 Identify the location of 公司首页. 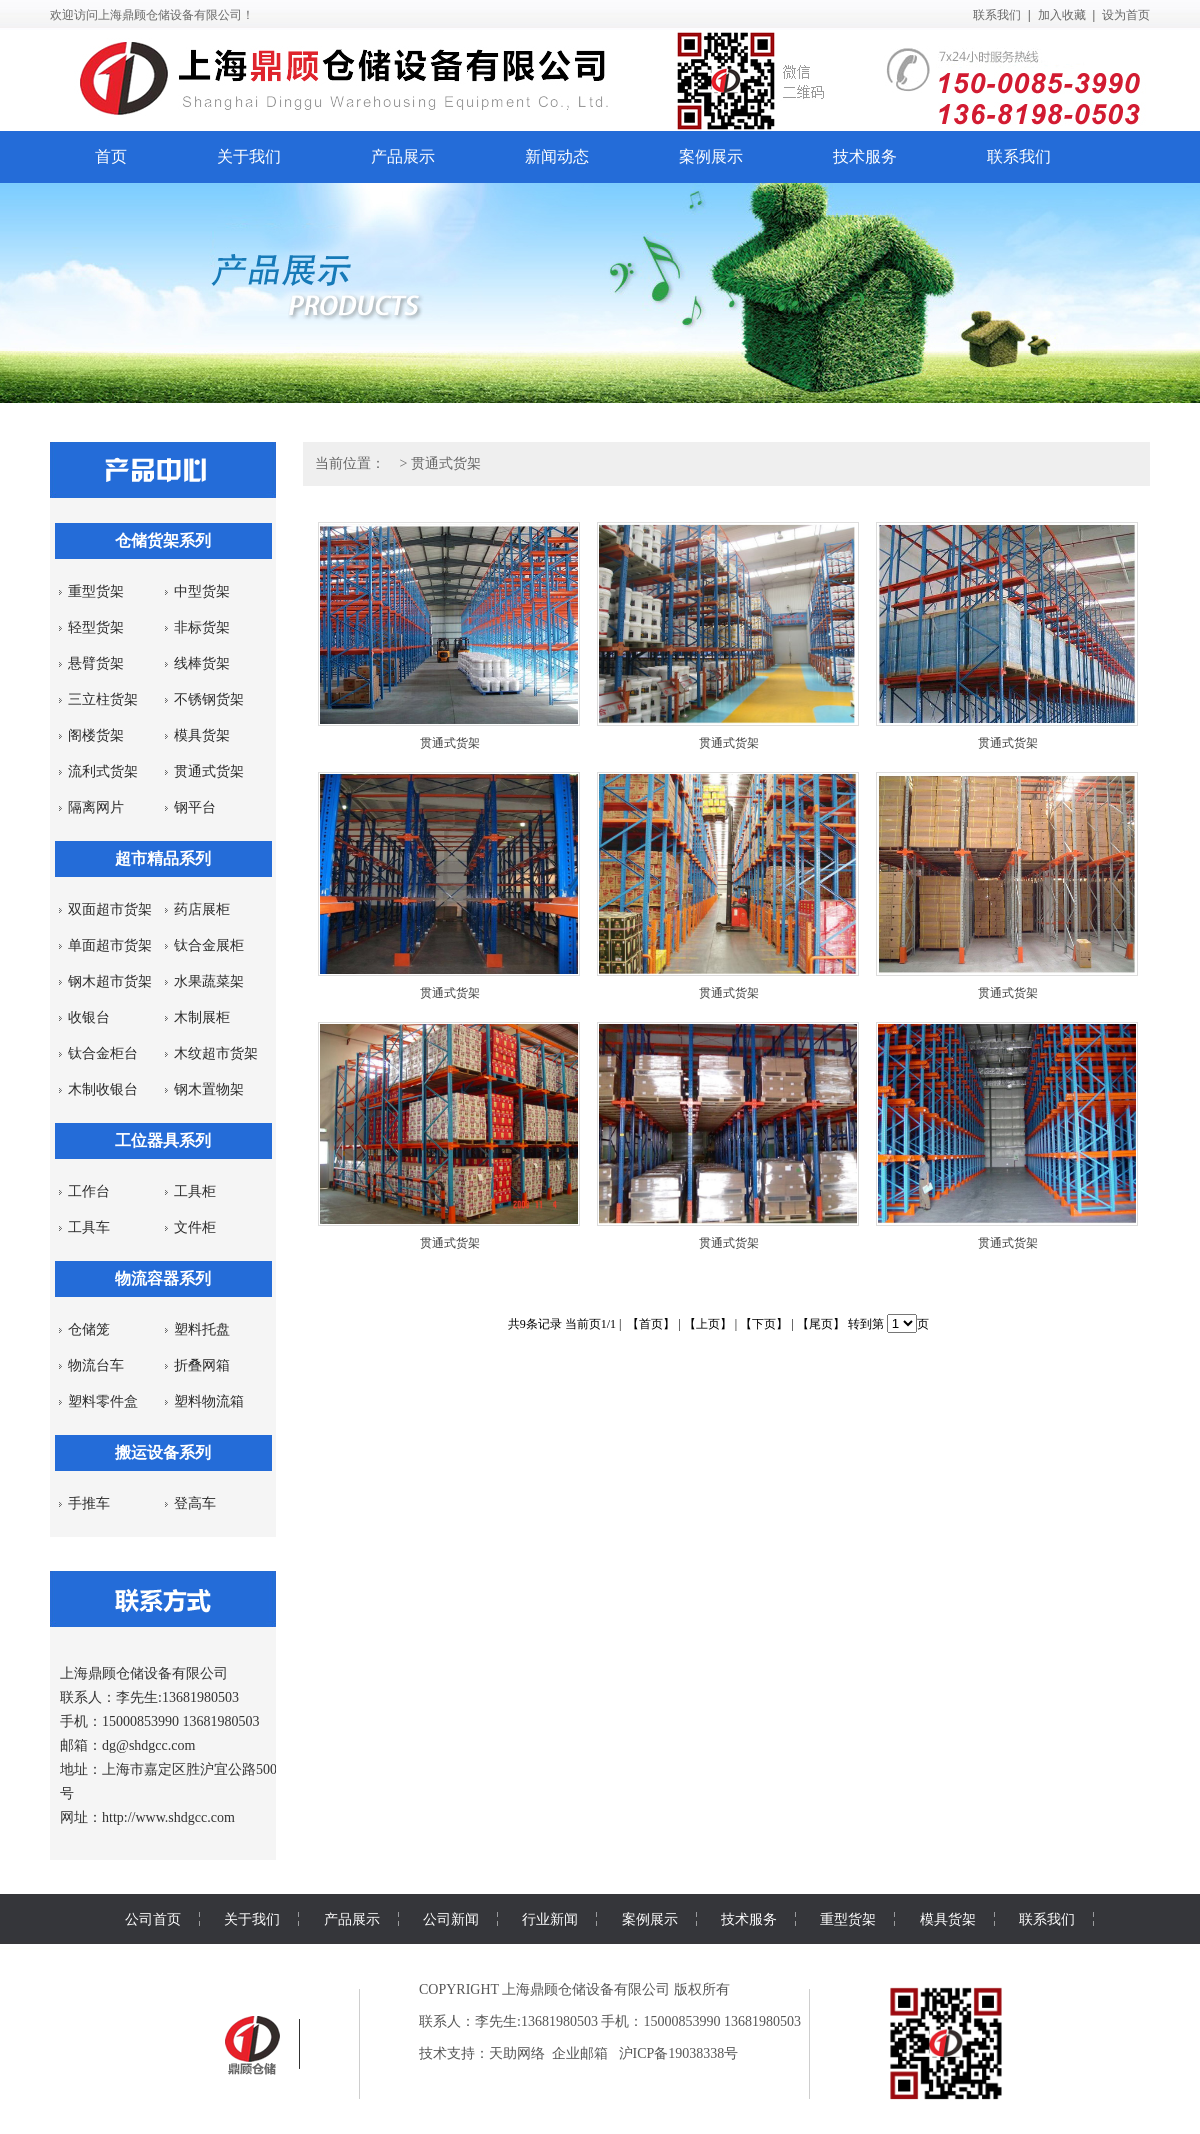
(153, 1919).